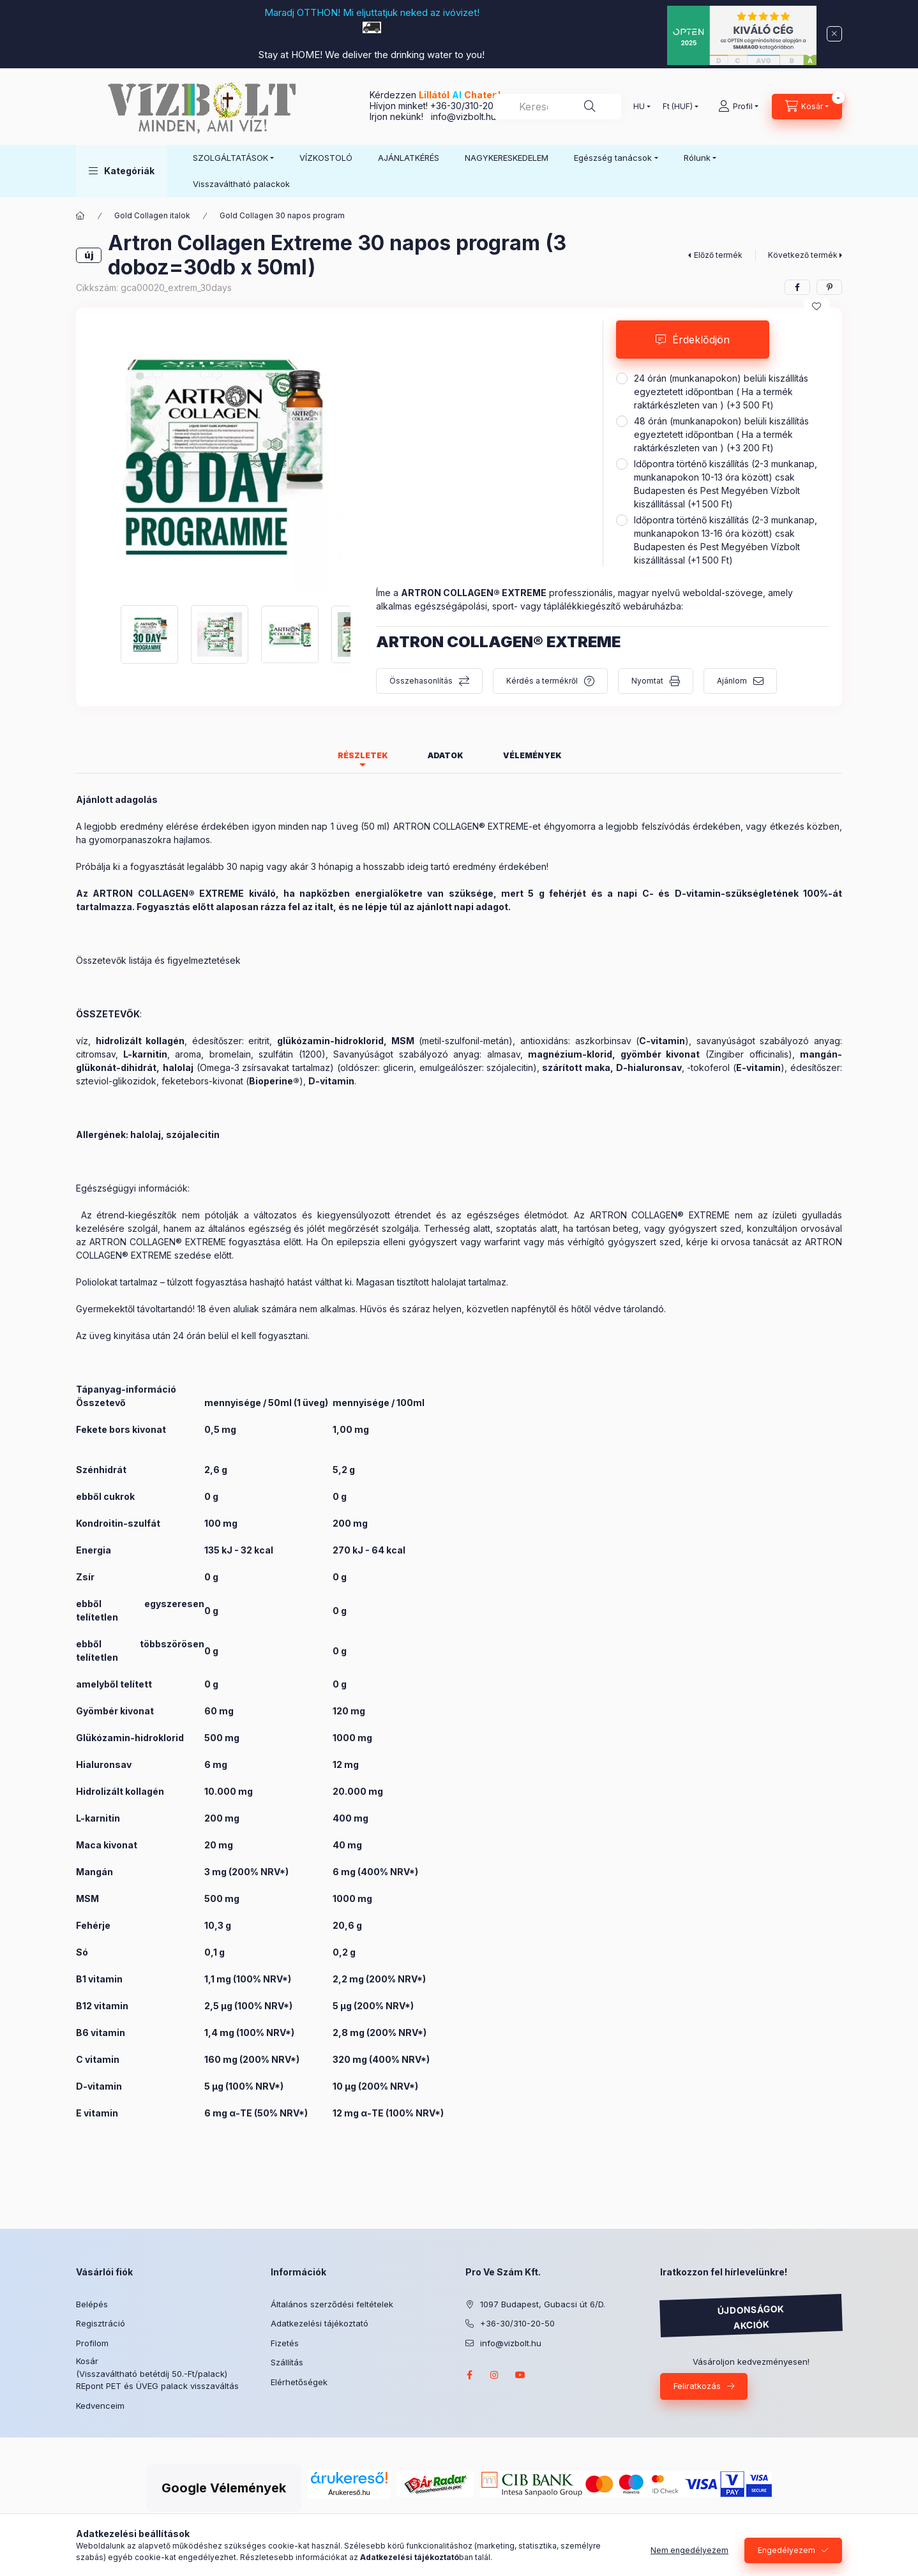 The width and height of the screenshot is (918, 2576). What do you see at coordinates (299, 2382) in the screenshot?
I see `Elérhetőségek` at bounding box center [299, 2382].